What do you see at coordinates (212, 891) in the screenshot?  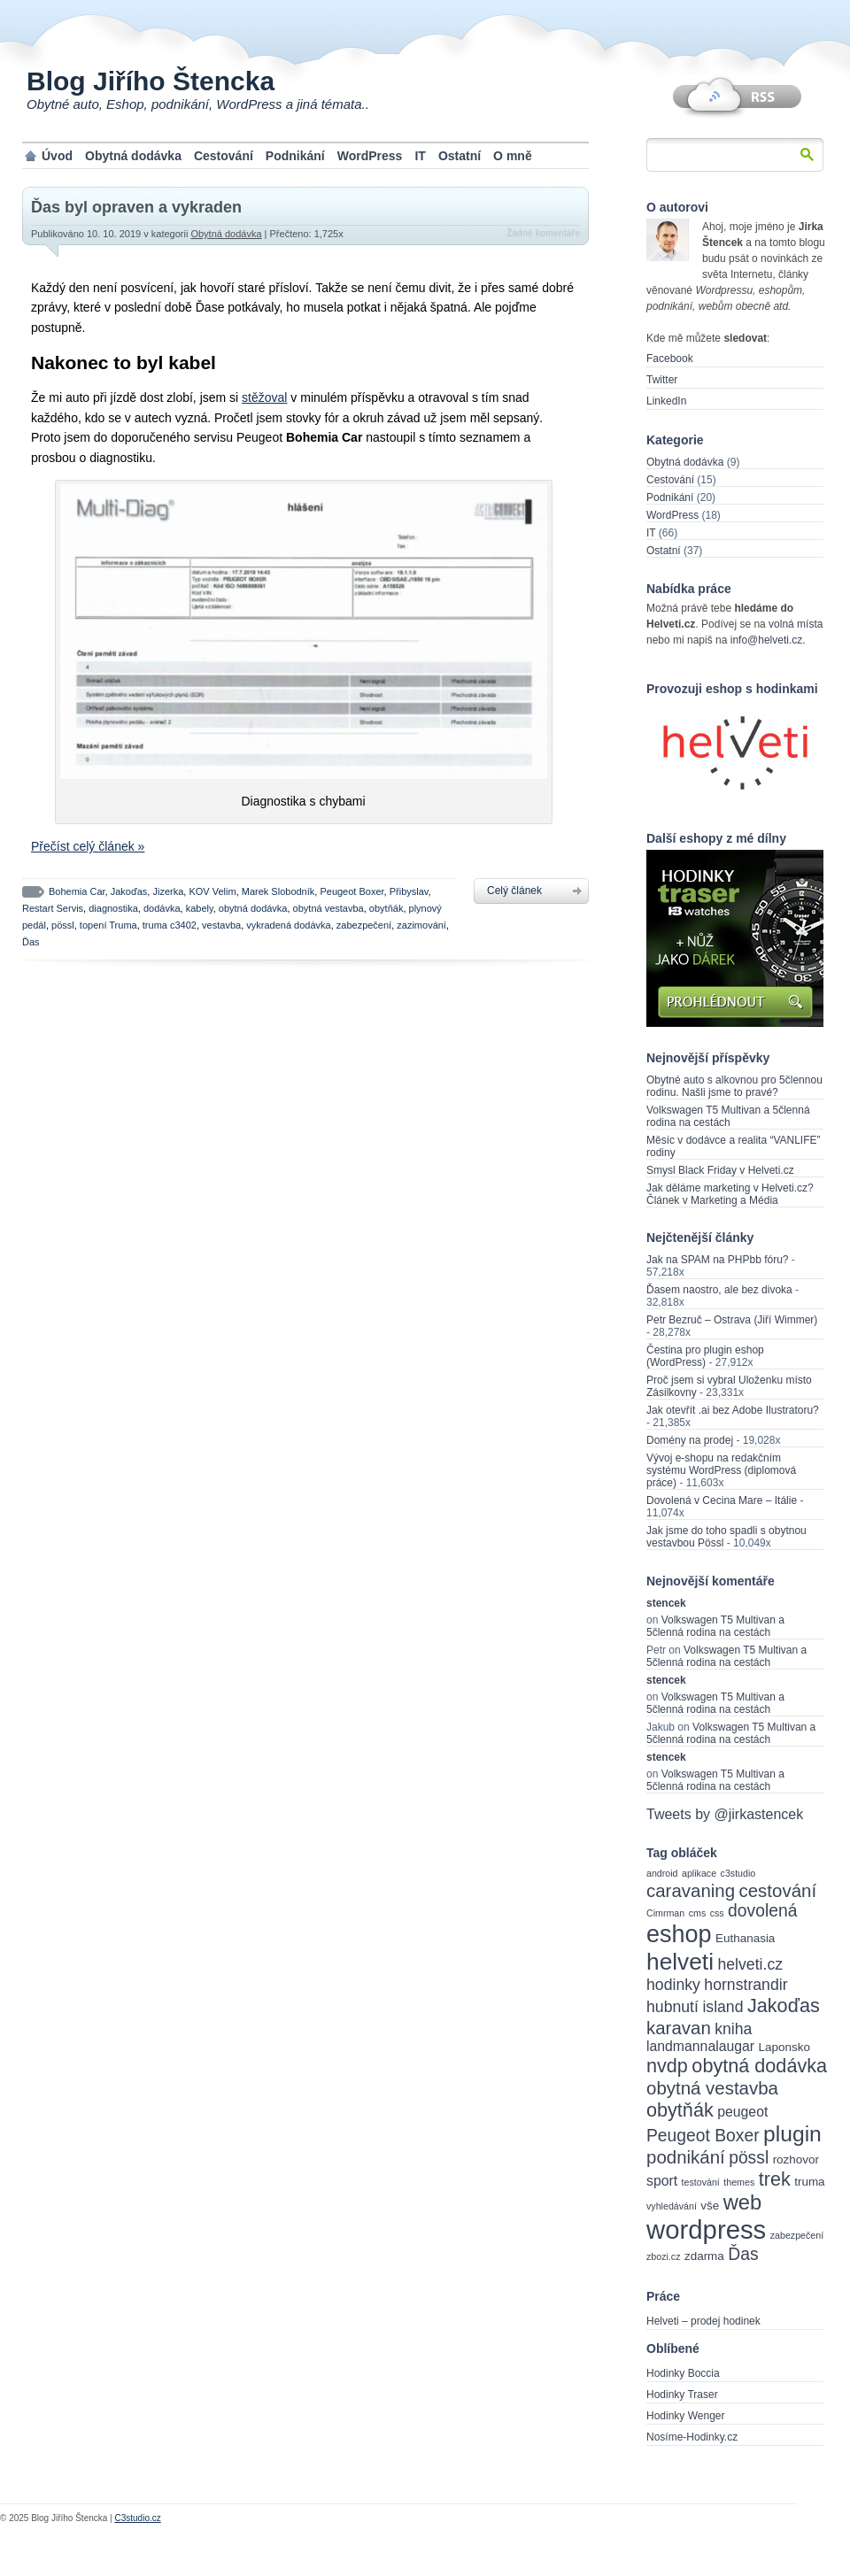 I see `KOV Velim` at bounding box center [212, 891].